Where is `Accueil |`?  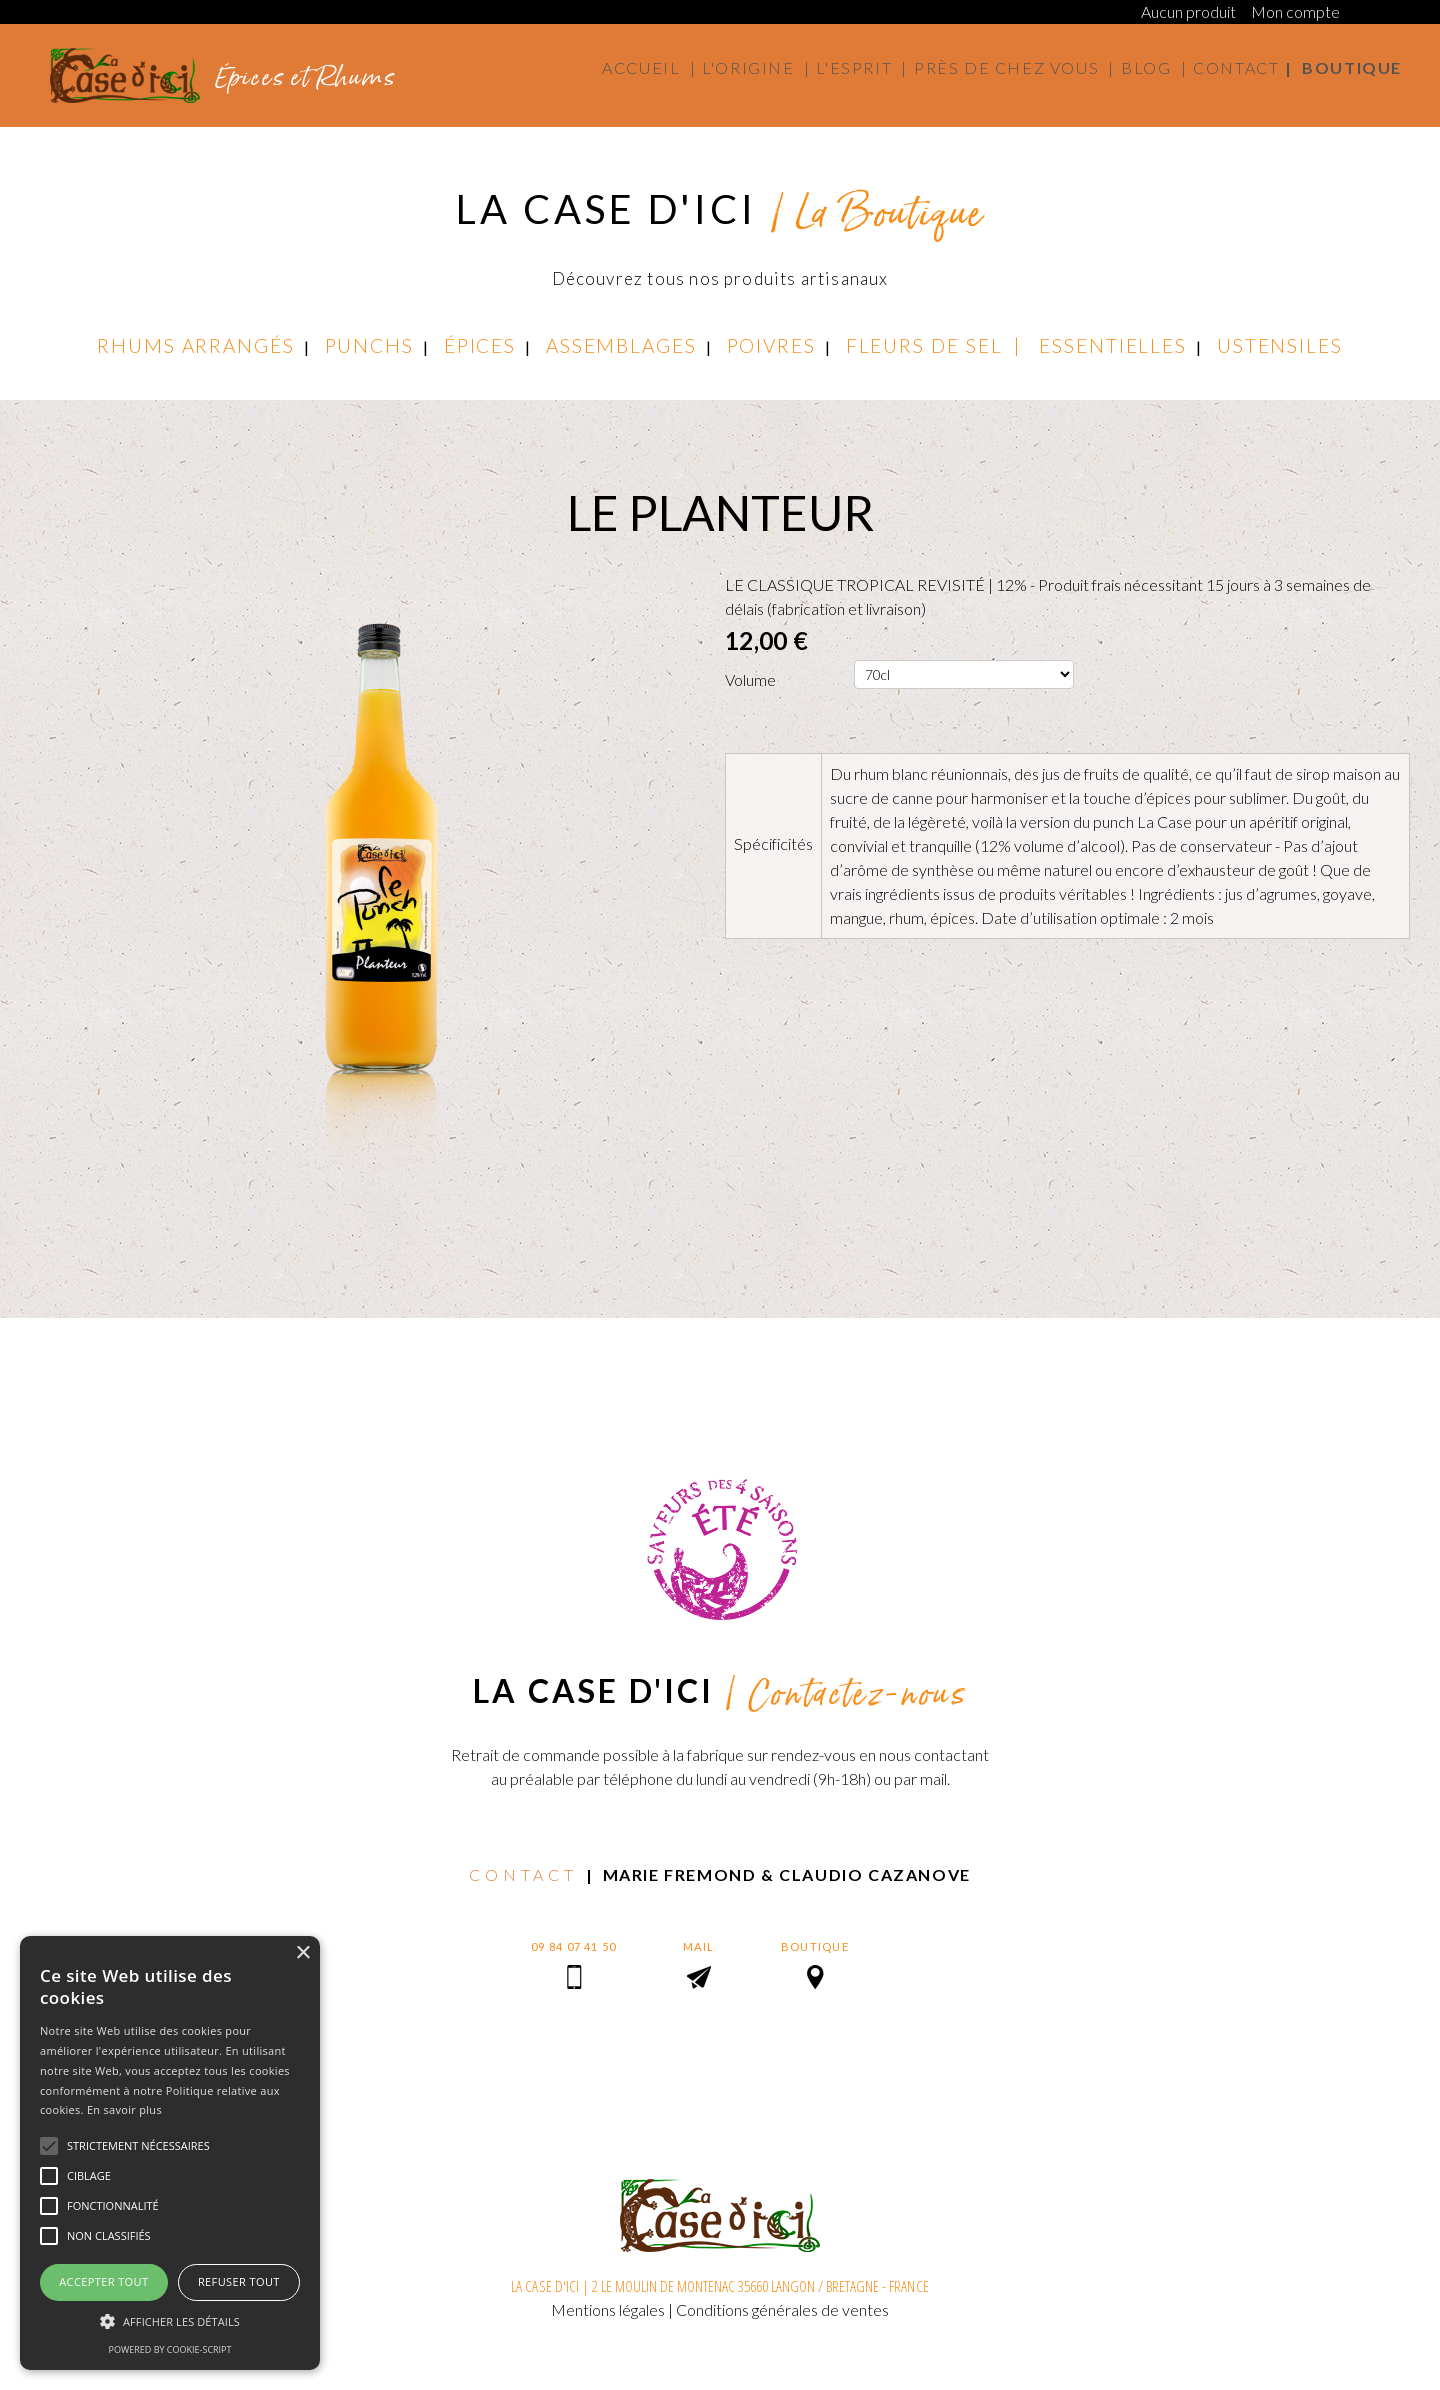
Accueil | is located at coordinates (649, 67).